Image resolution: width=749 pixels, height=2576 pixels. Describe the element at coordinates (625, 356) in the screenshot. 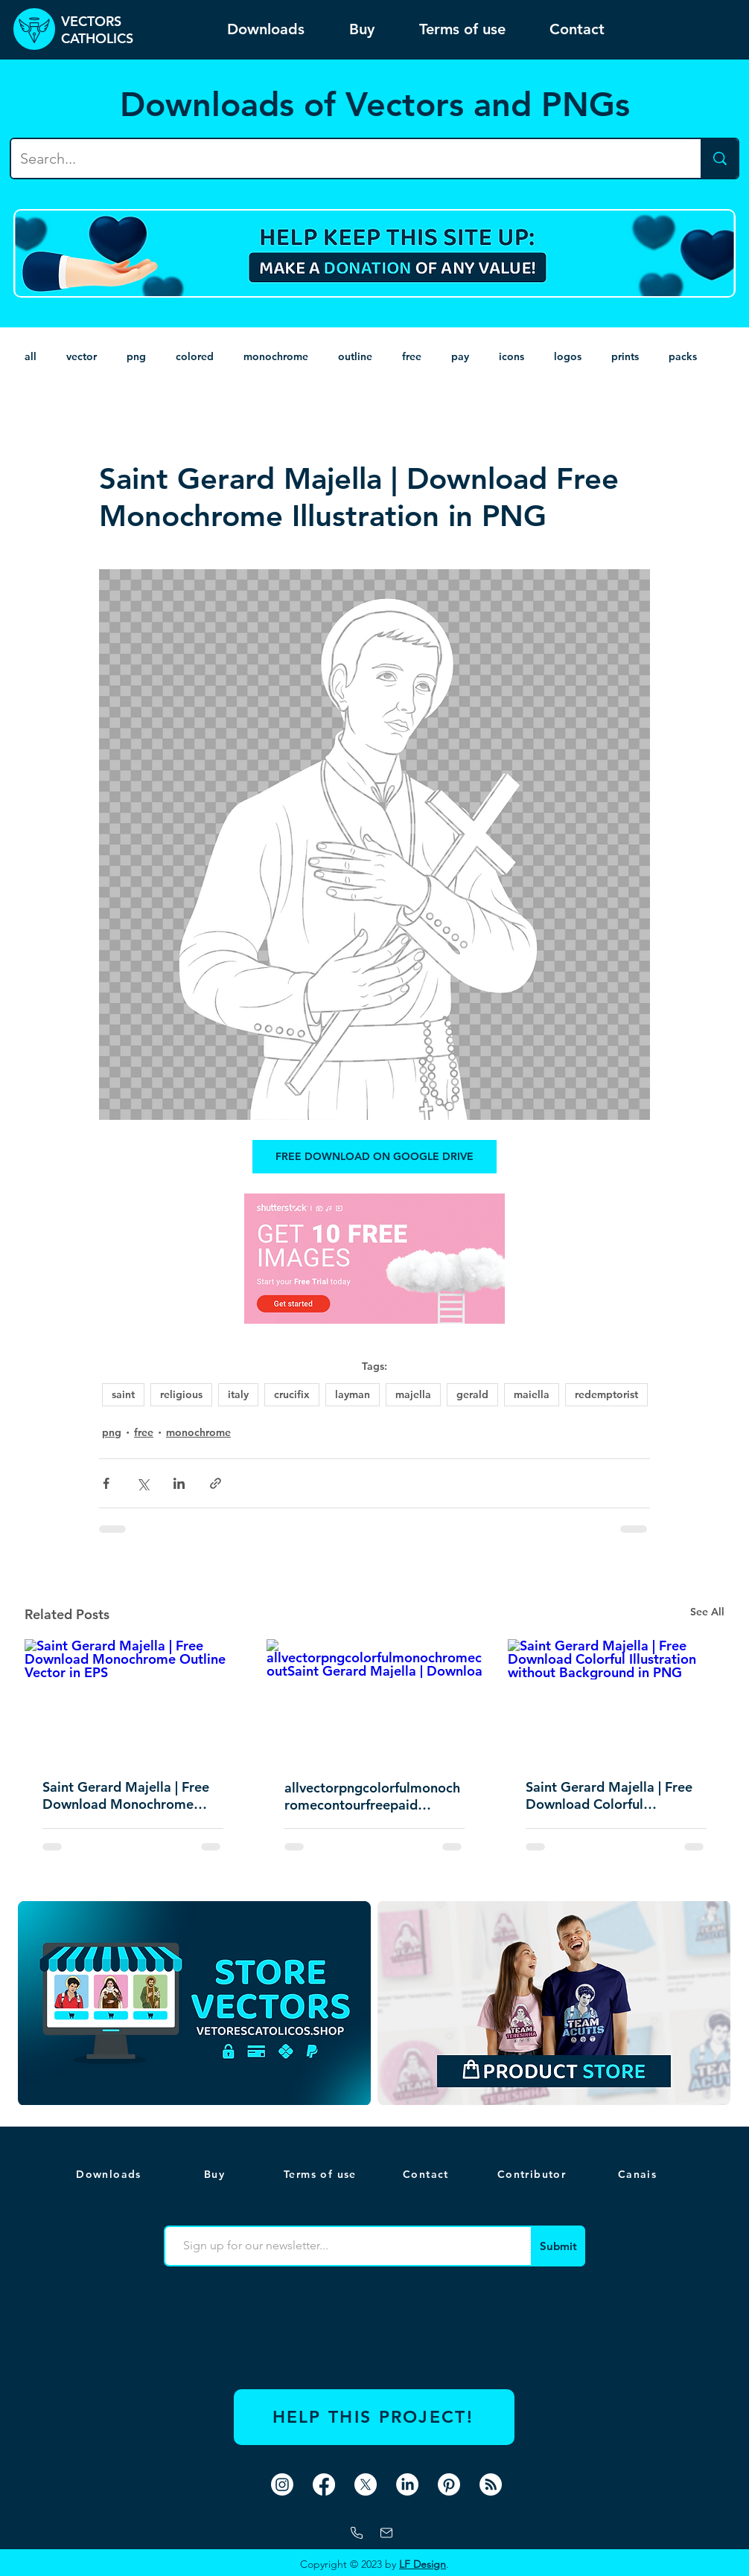

I see `prints` at that location.